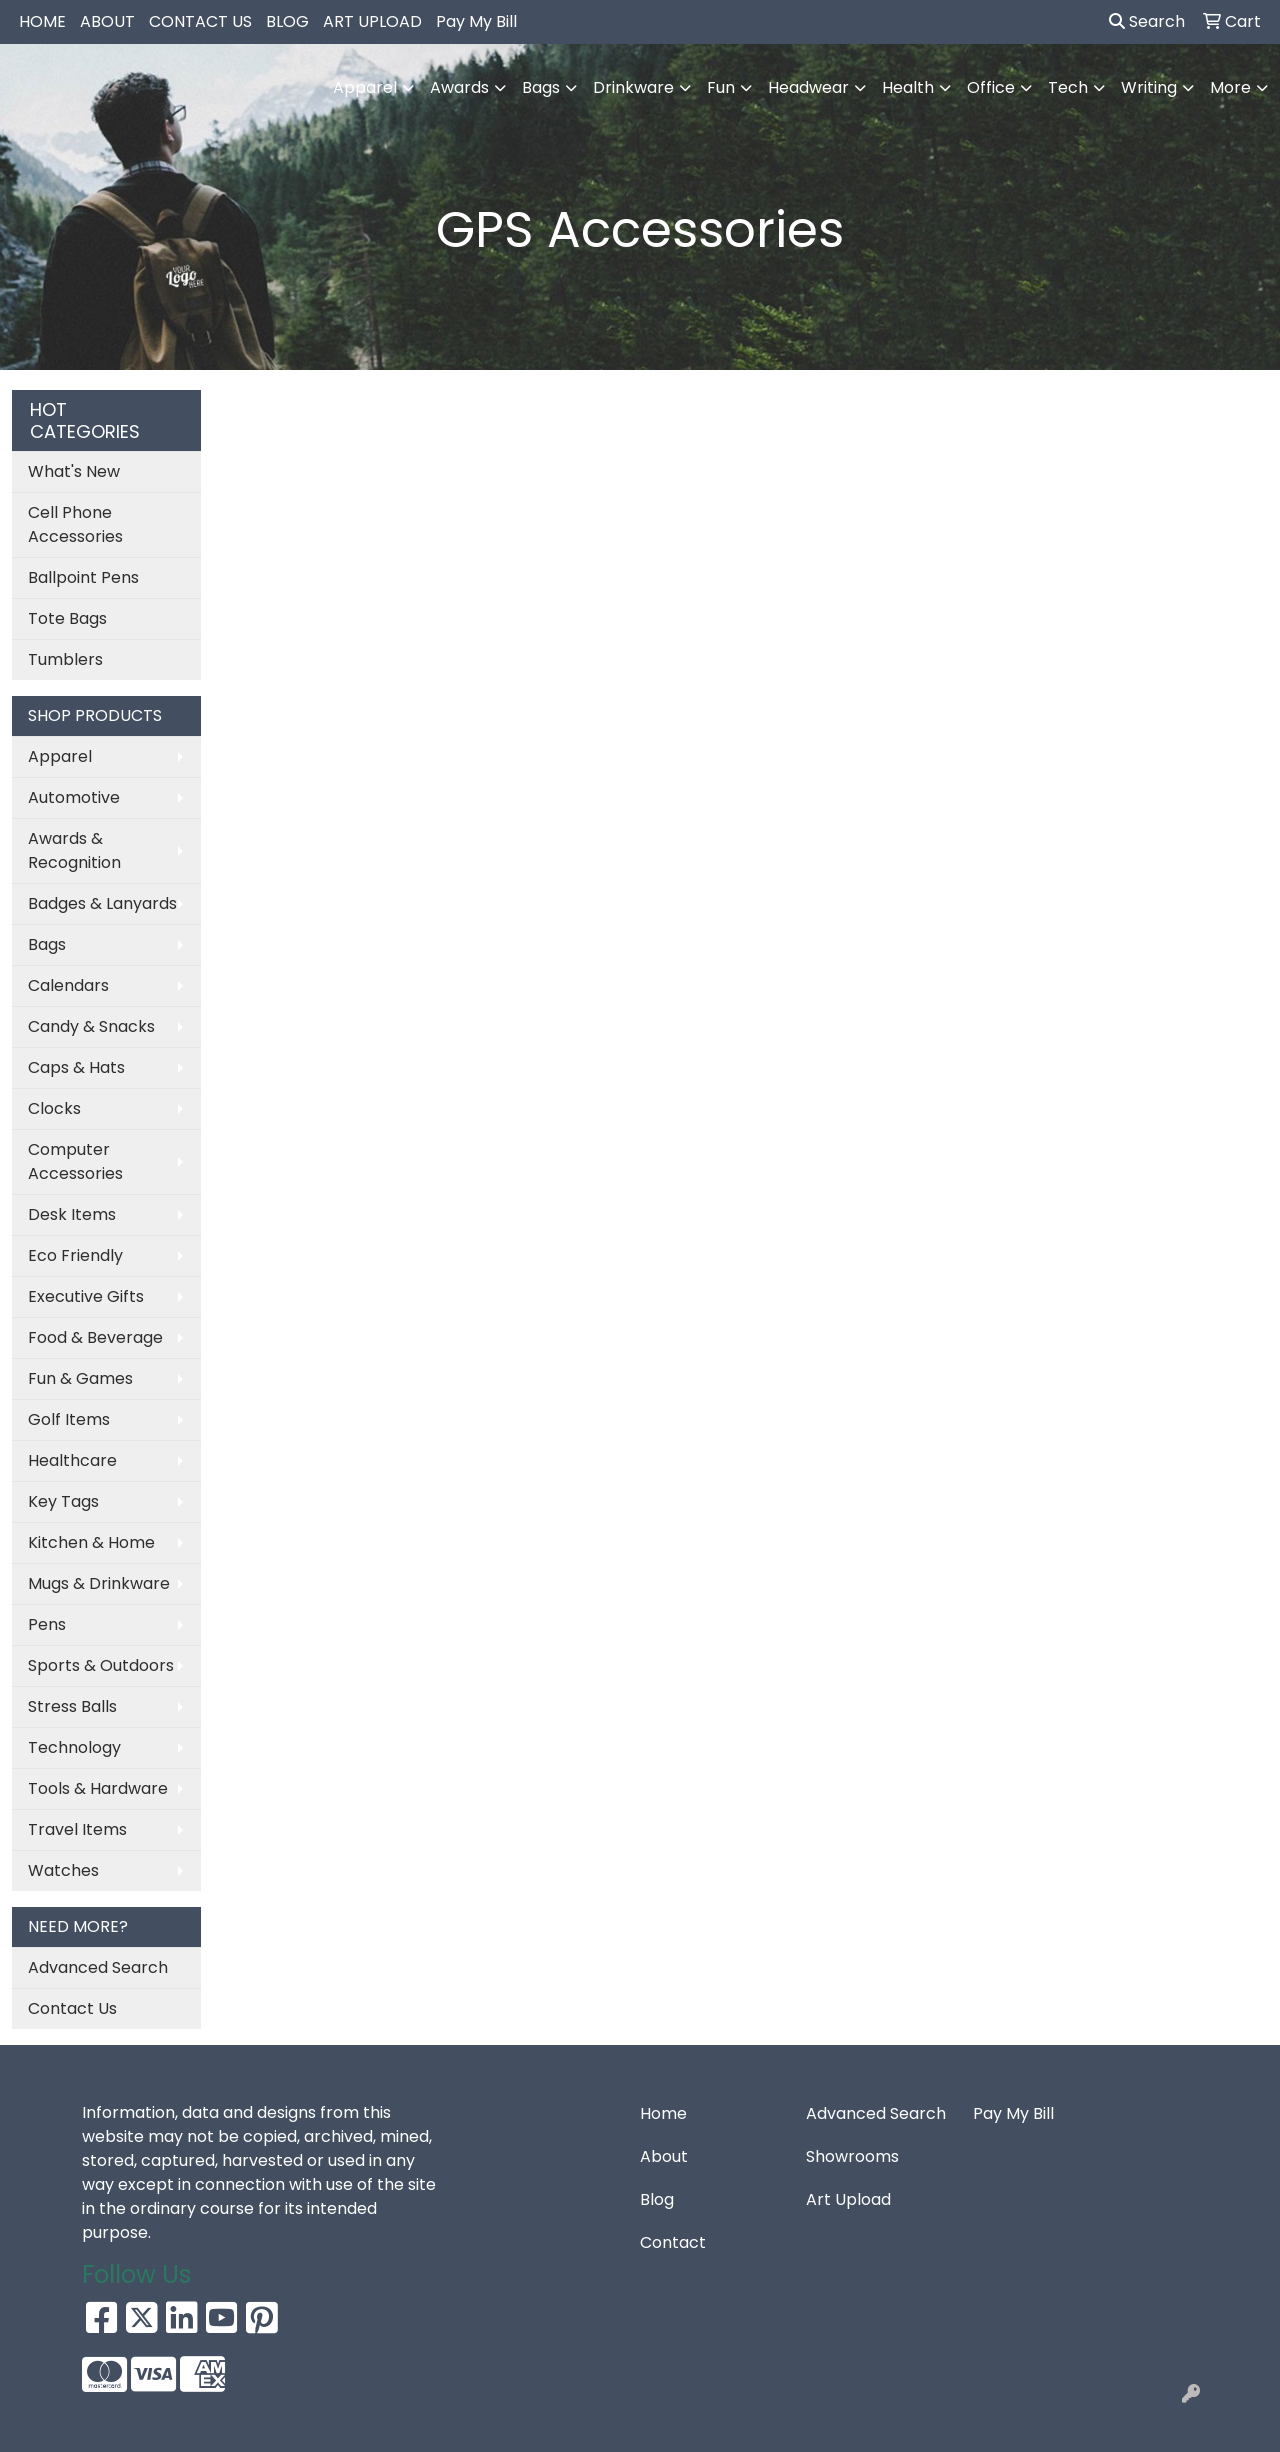  I want to click on Pens, so click(47, 1624).